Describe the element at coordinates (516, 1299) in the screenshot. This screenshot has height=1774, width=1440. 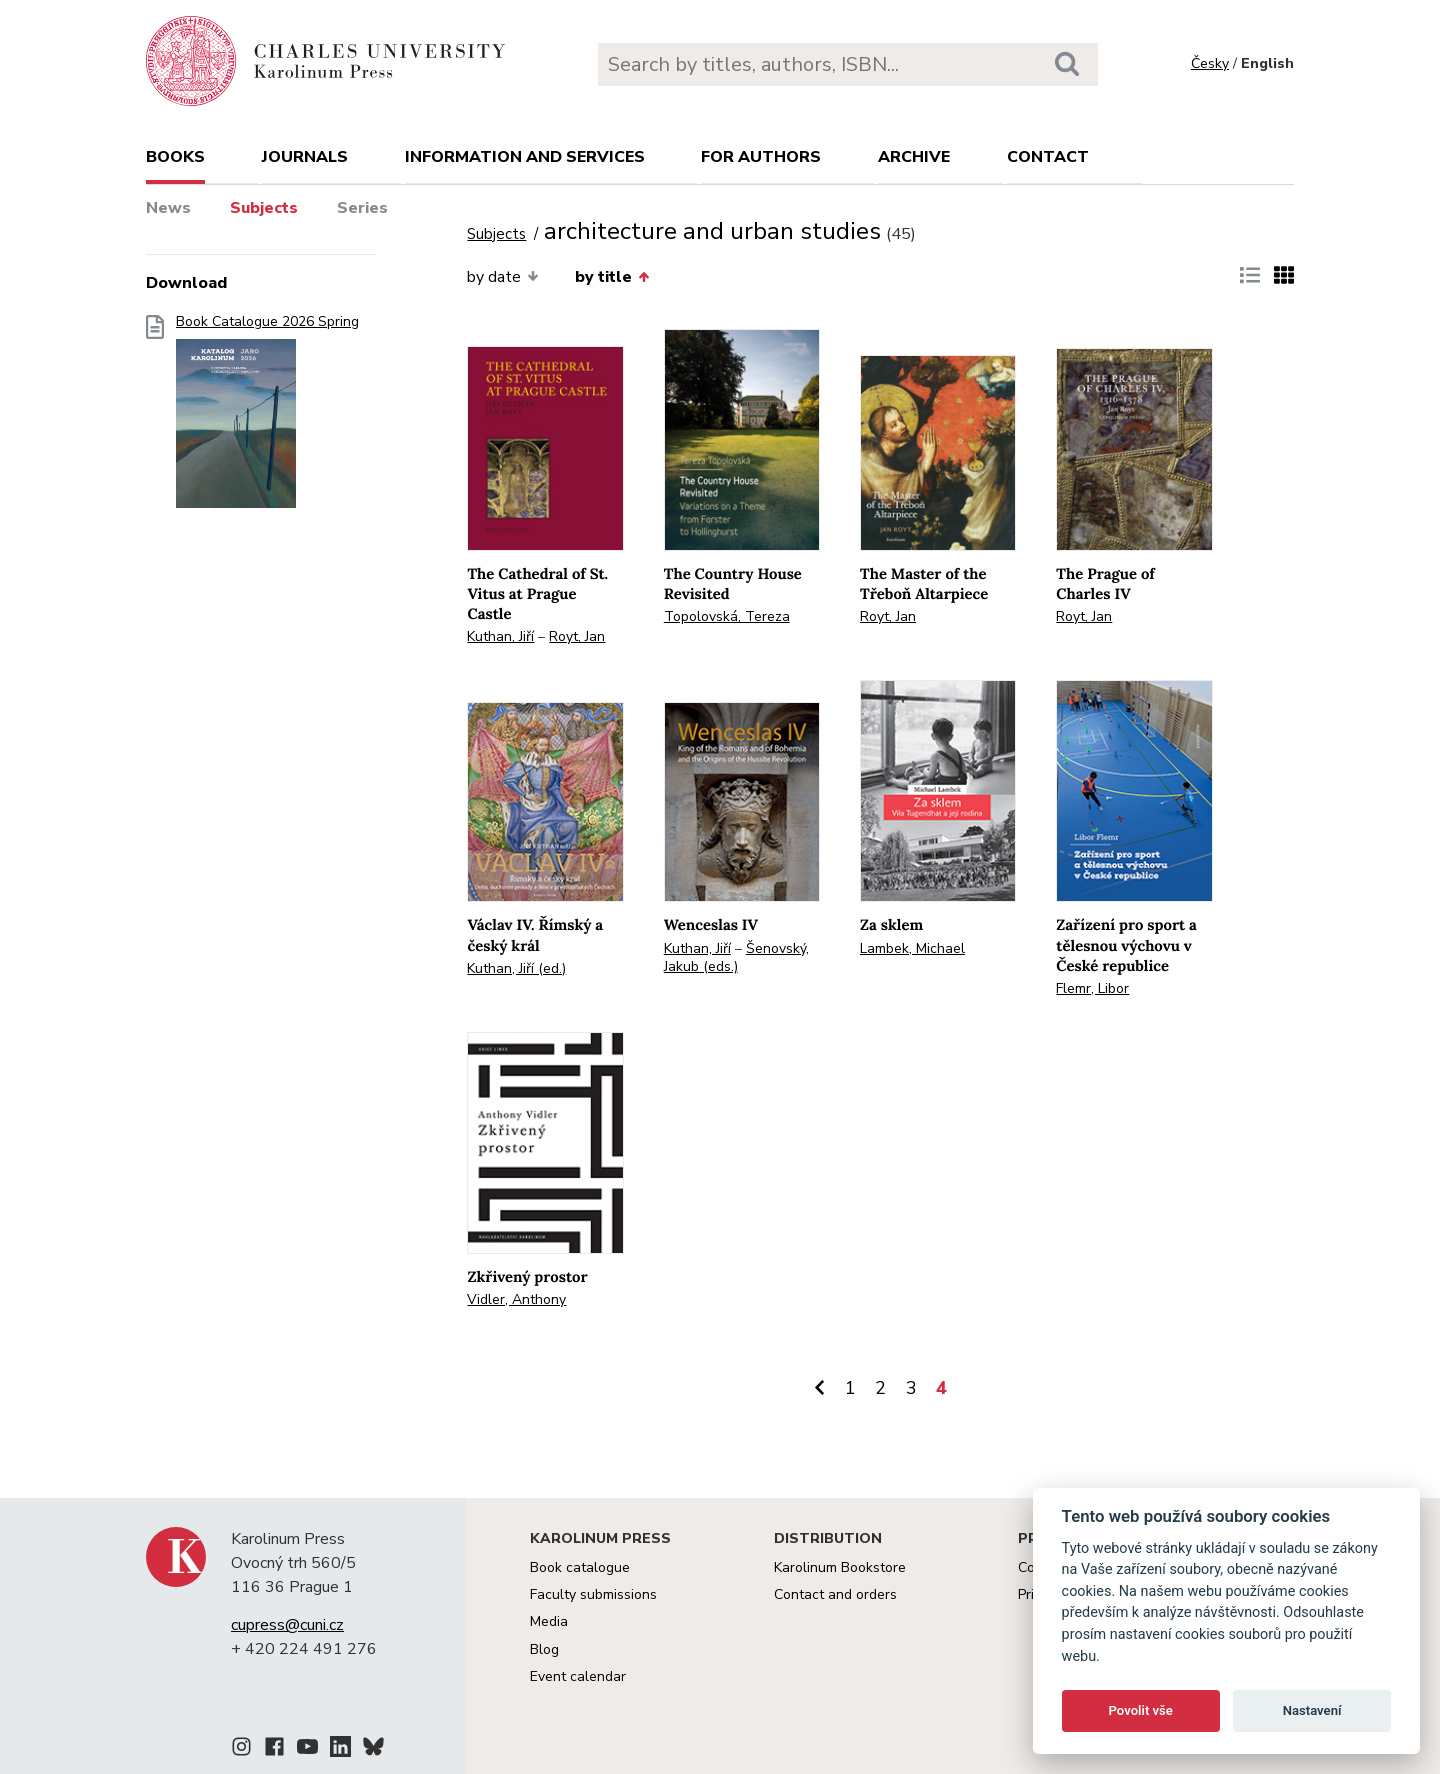
I see `Vidler, Anthony` at that location.